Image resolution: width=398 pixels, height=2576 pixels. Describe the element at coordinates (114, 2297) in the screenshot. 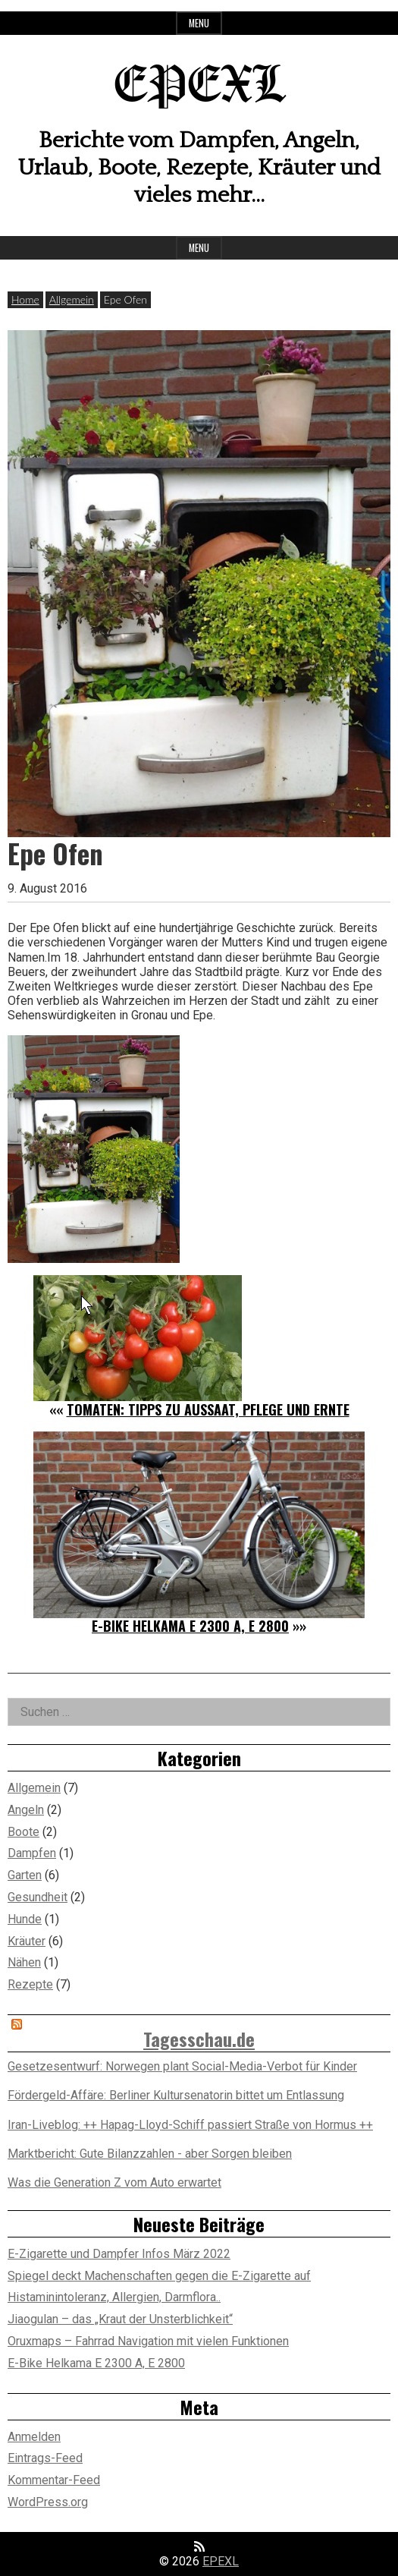

I see `Histaminintoleranz, Allergien, Darmflora..` at that location.